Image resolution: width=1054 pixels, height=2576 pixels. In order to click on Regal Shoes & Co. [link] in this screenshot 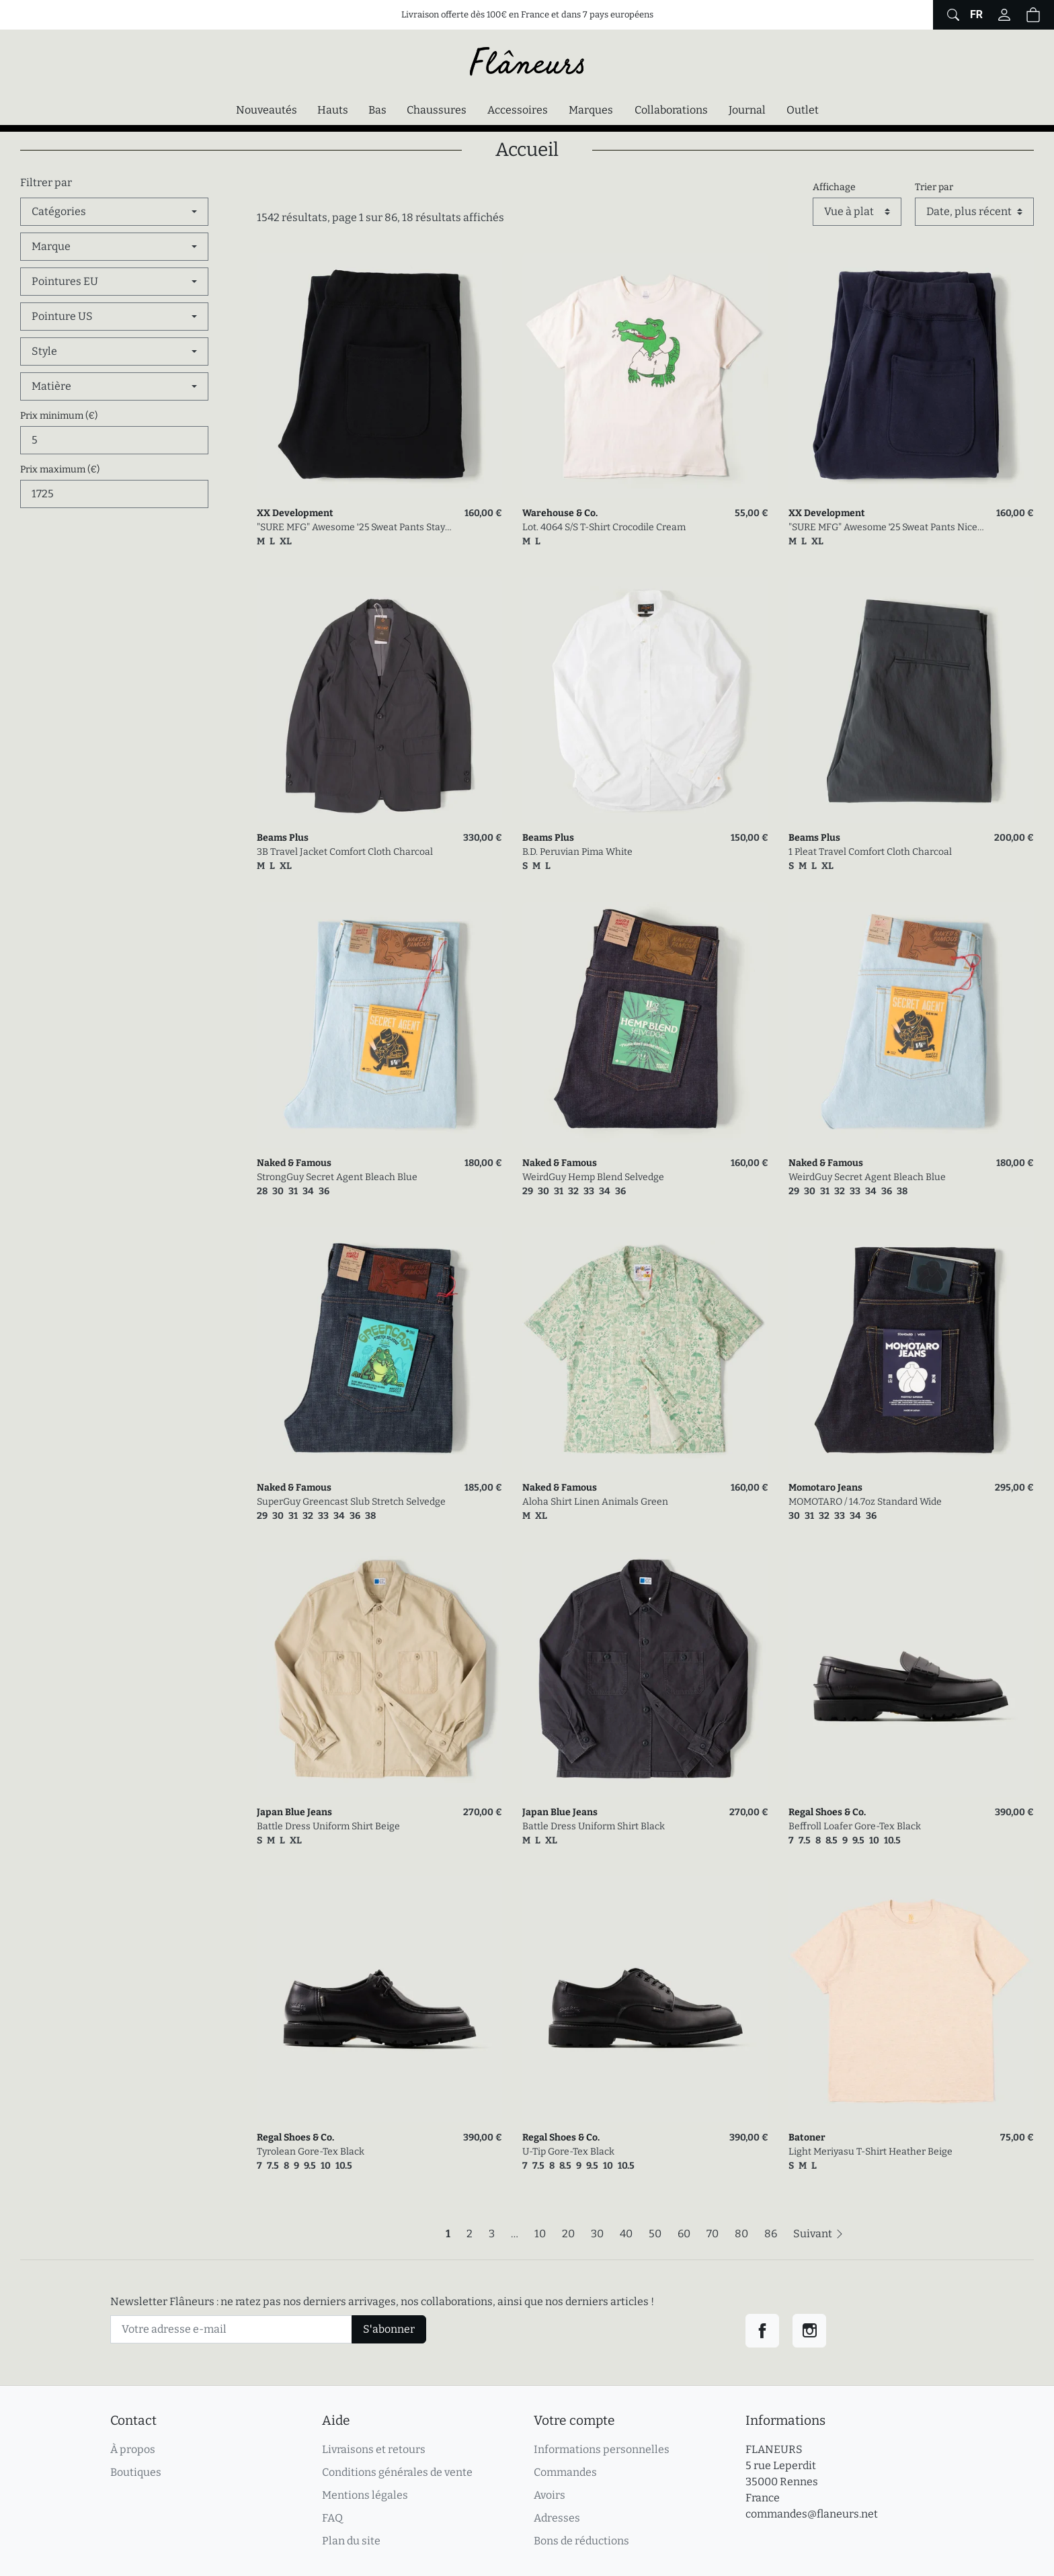, I will do `click(827, 1812)`.